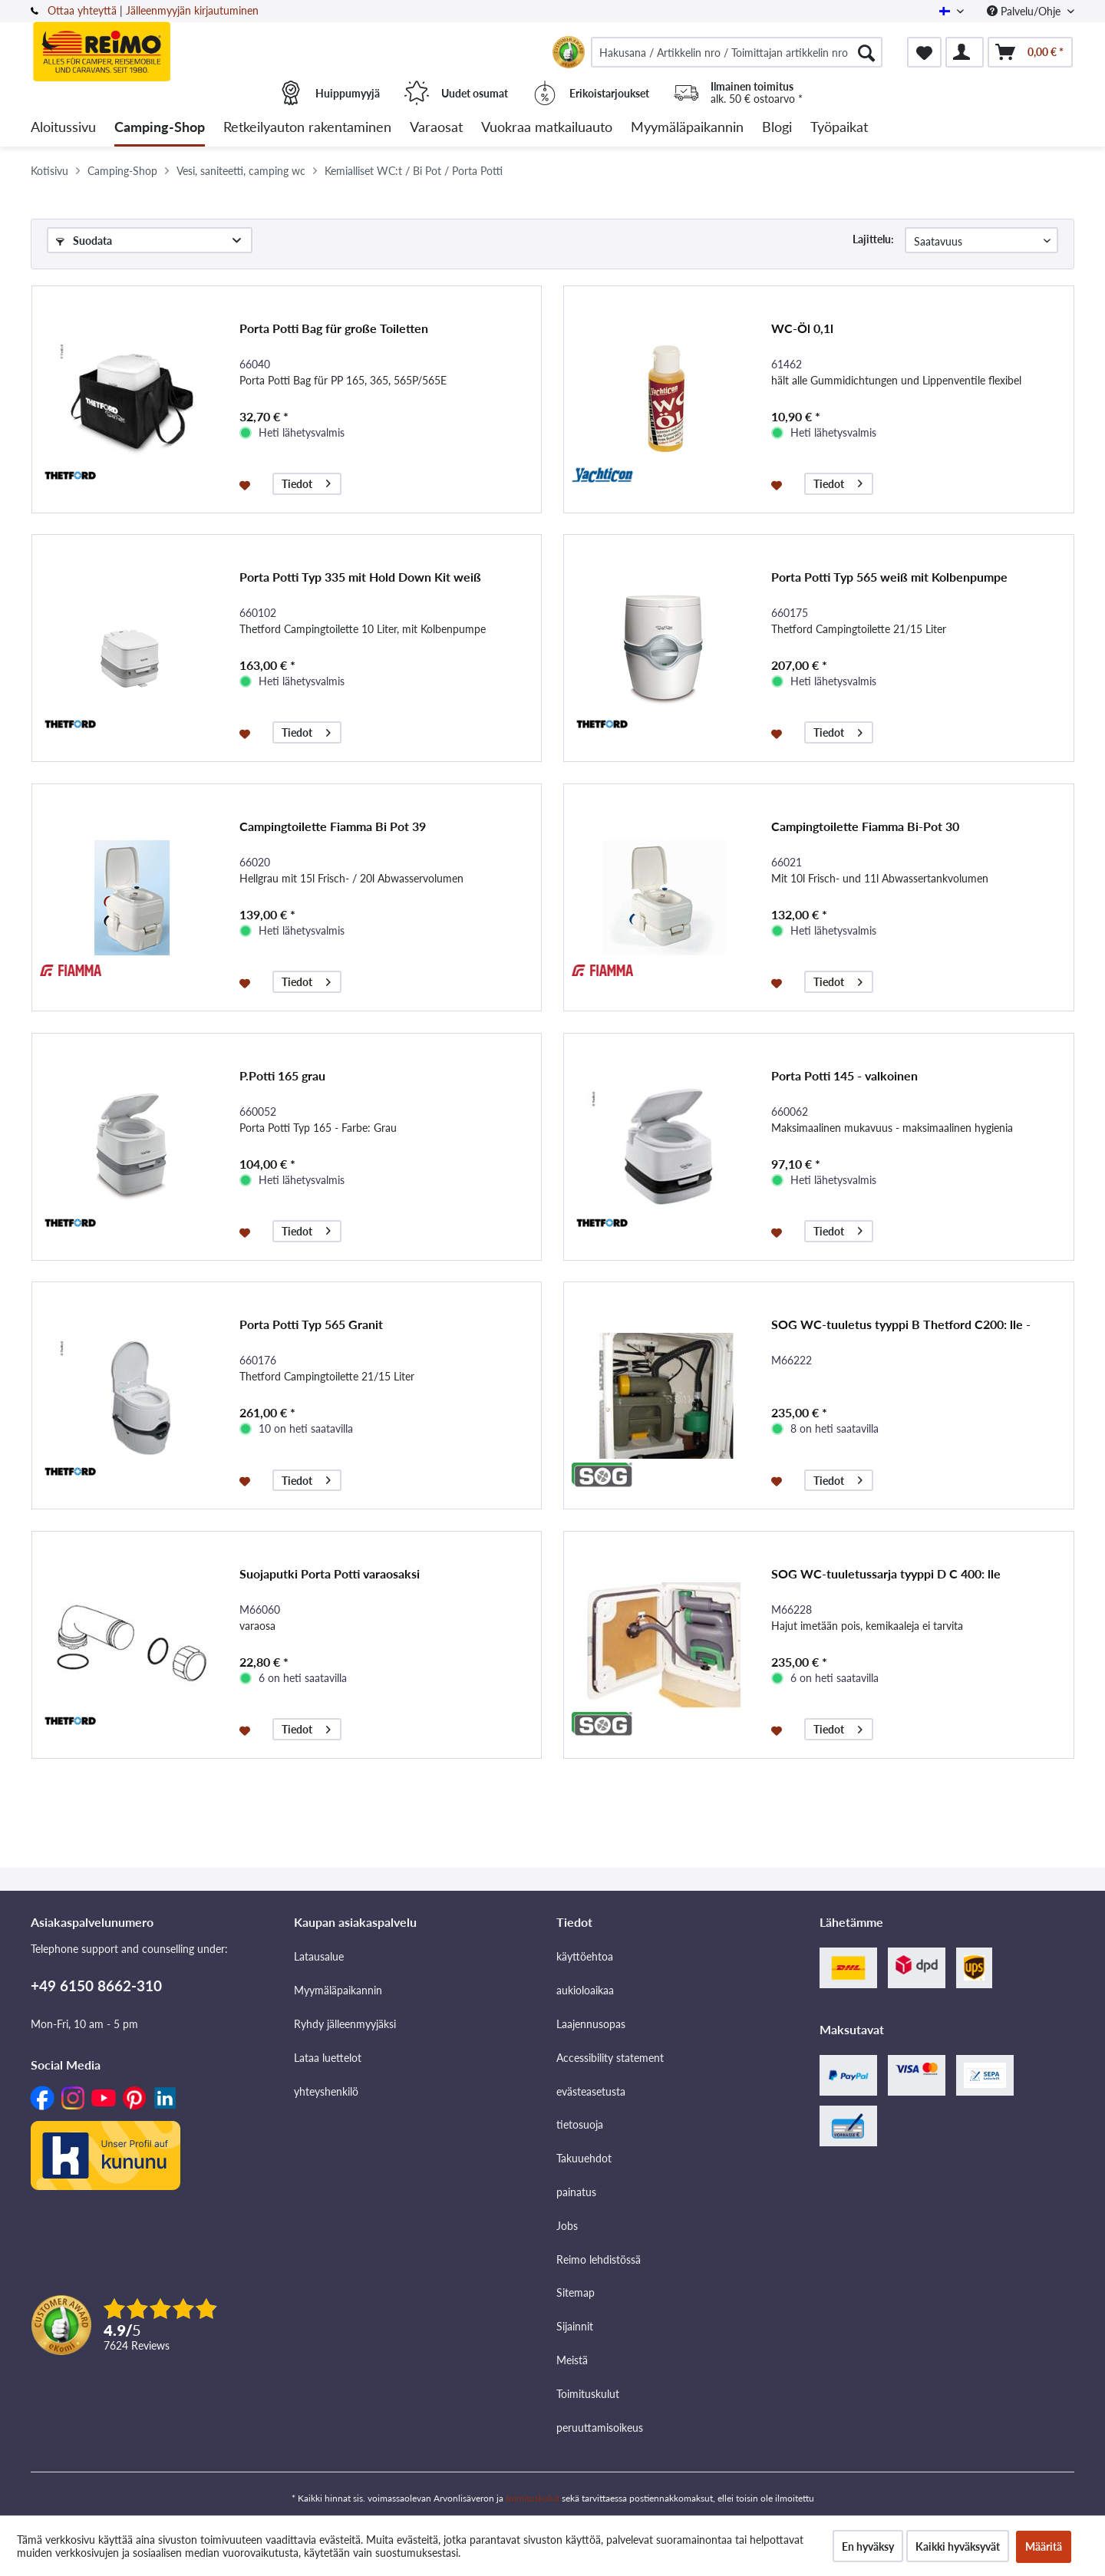  Describe the element at coordinates (585, 1990) in the screenshot. I see `aukioloaikaa` at that location.